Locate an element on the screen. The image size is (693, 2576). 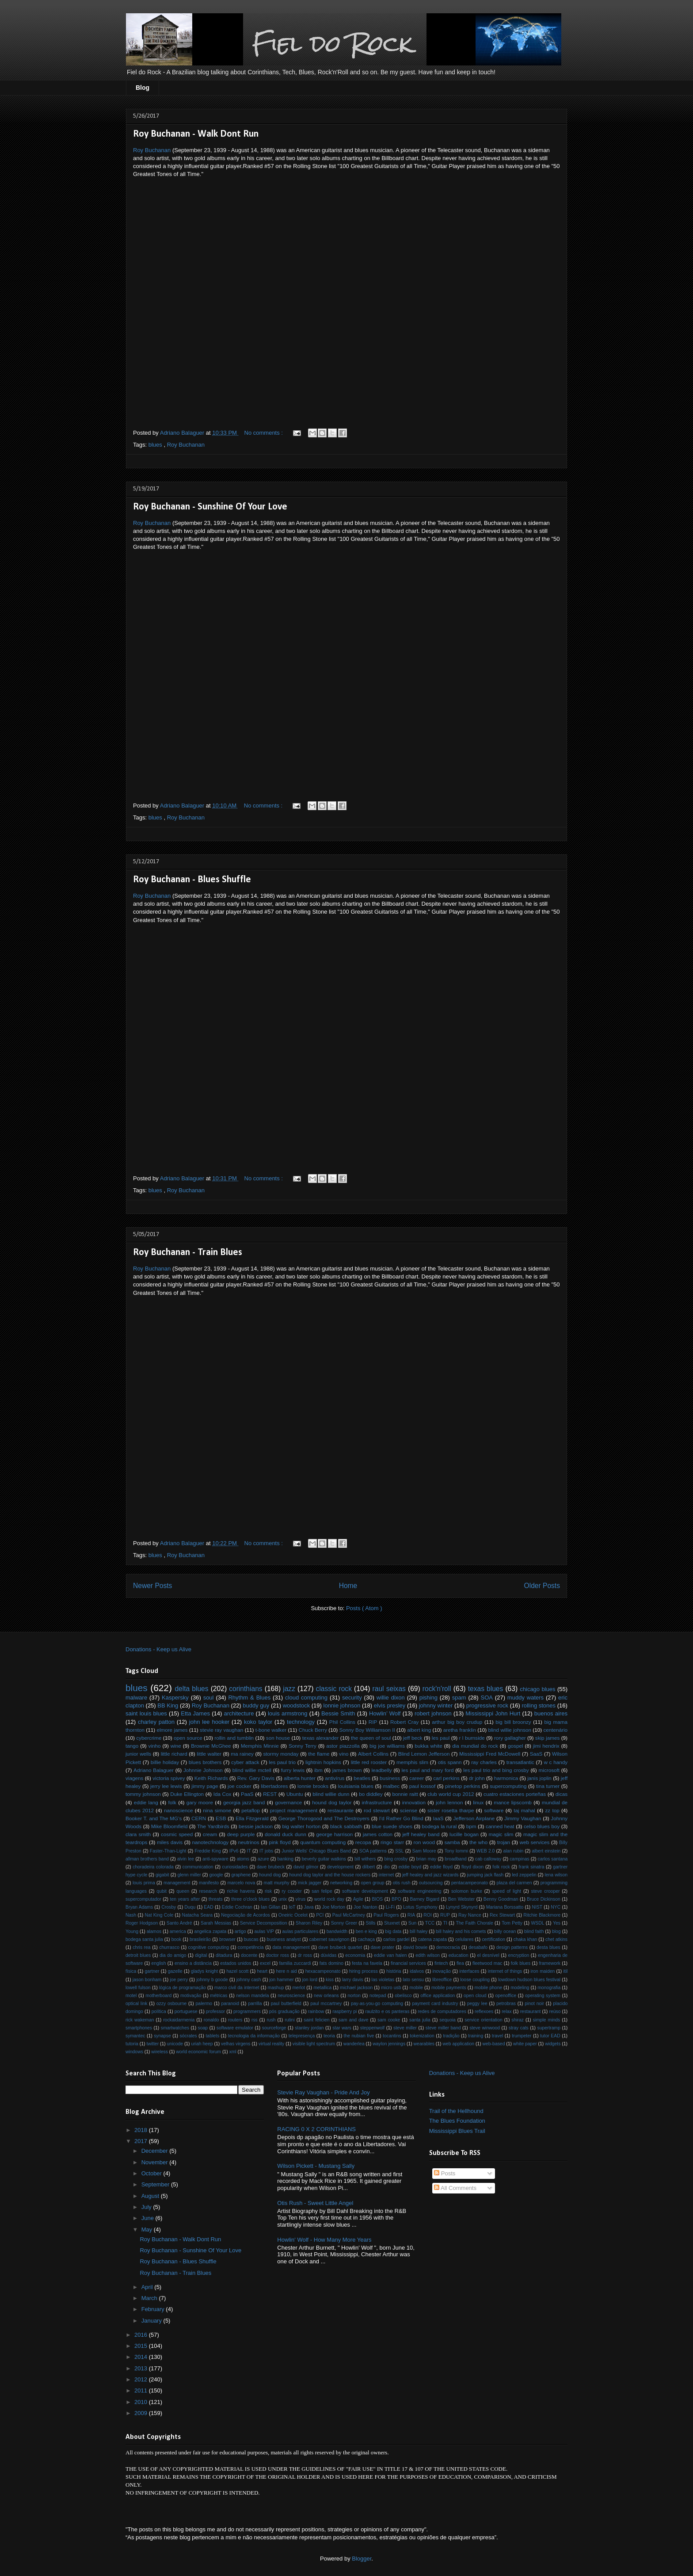
cab calloway is located at coordinates (488, 1858).